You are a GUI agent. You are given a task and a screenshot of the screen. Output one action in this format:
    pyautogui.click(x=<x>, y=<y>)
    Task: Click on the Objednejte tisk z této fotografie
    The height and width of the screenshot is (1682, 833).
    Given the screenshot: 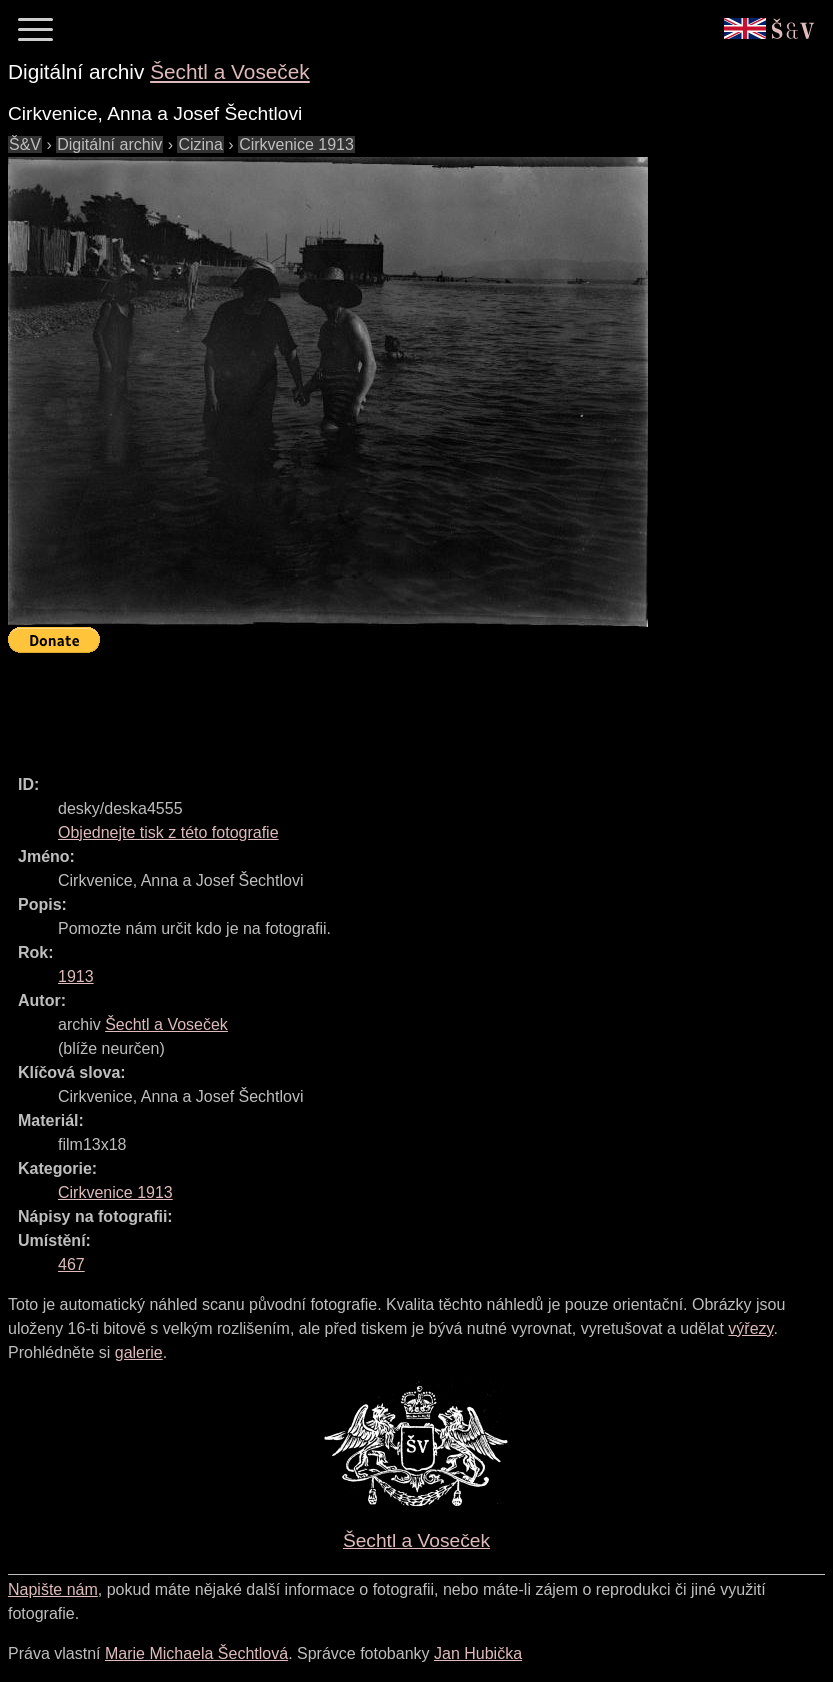 What is the action you would take?
    pyautogui.click(x=168, y=832)
    